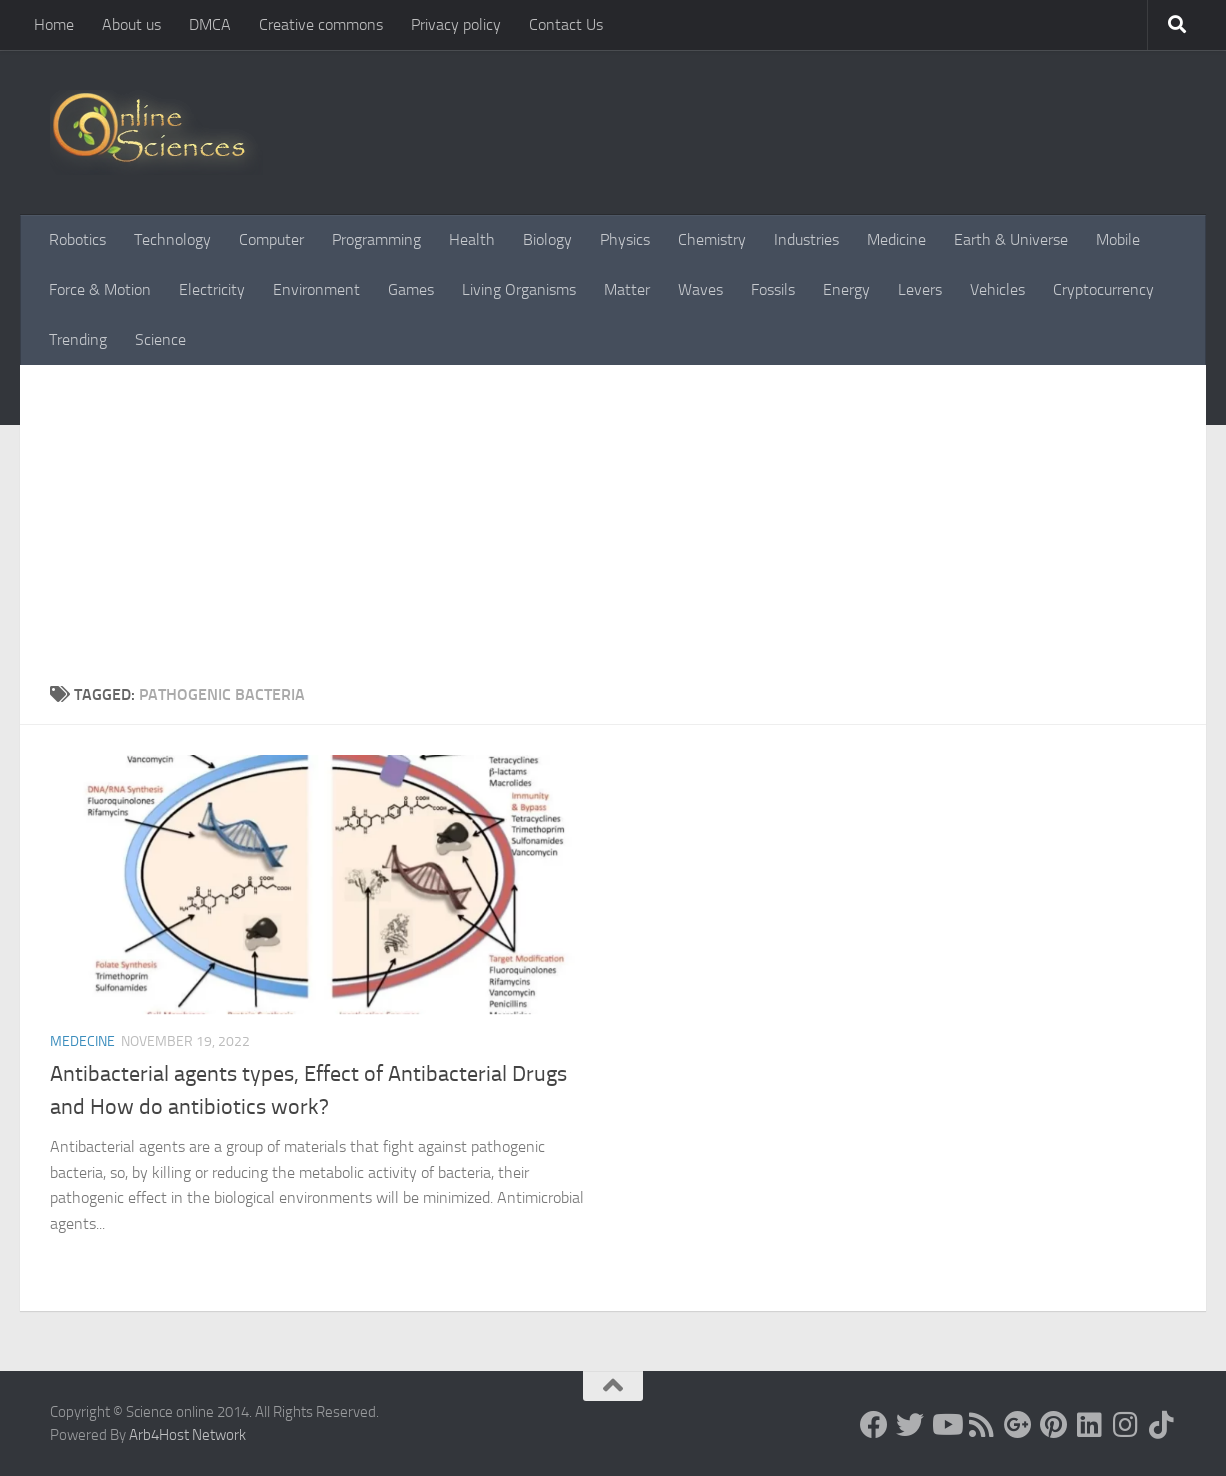 The image size is (1226, 1476). Describe the element at coordinates (100, 289) in the screenshot. I see `Force & Motion` at that location.